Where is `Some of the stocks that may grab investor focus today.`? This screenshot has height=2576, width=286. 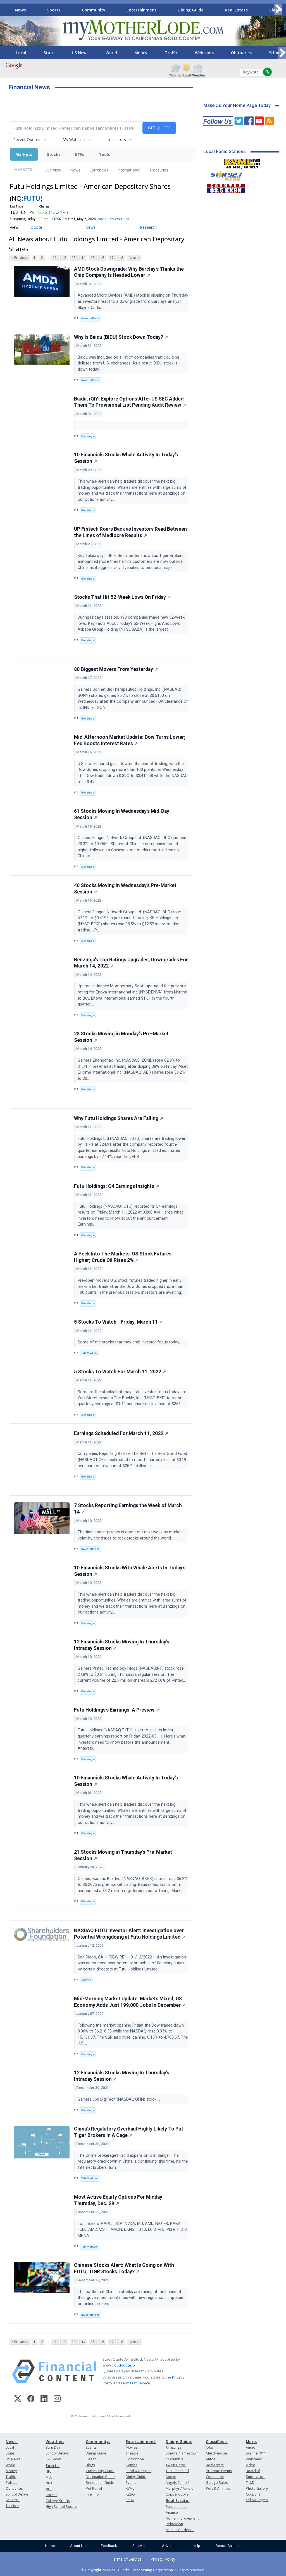
Some of the stocks that may grab investor focus today. is located at coordinates (129, 1342).